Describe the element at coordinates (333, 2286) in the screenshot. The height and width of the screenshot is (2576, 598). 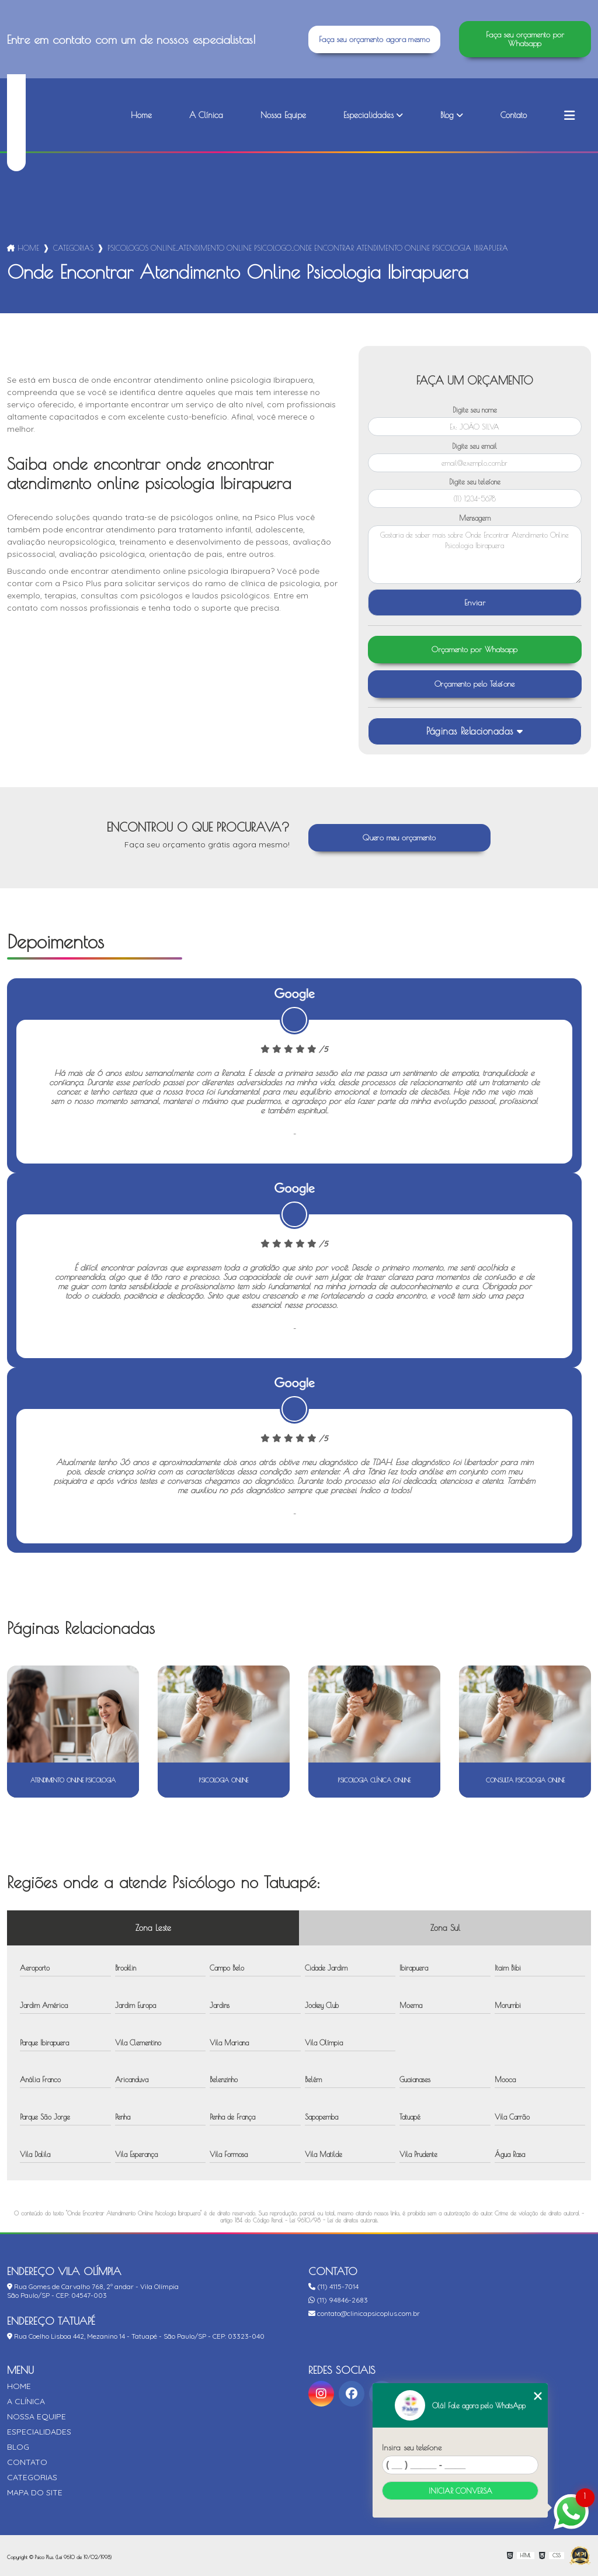
I see `(11) 4115-7014` at that location.